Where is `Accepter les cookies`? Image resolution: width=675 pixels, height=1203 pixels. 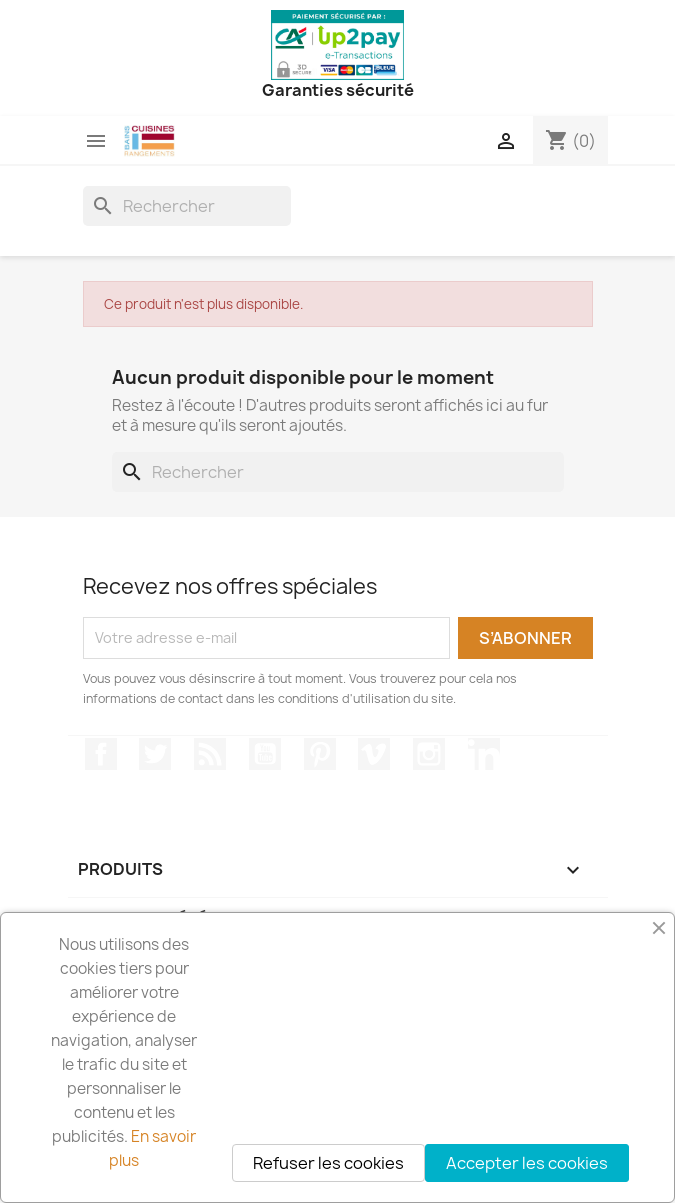 Accepter les cookies is located at coordinates (527, 1163).